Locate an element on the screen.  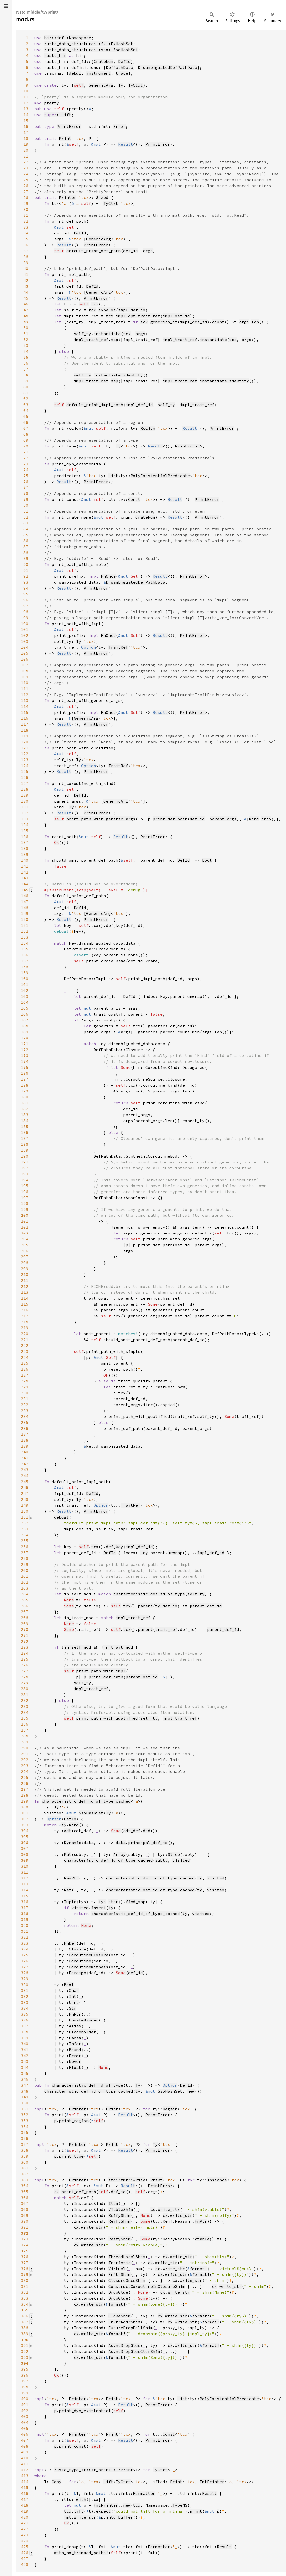
73 is located at coordinates (25, 463).